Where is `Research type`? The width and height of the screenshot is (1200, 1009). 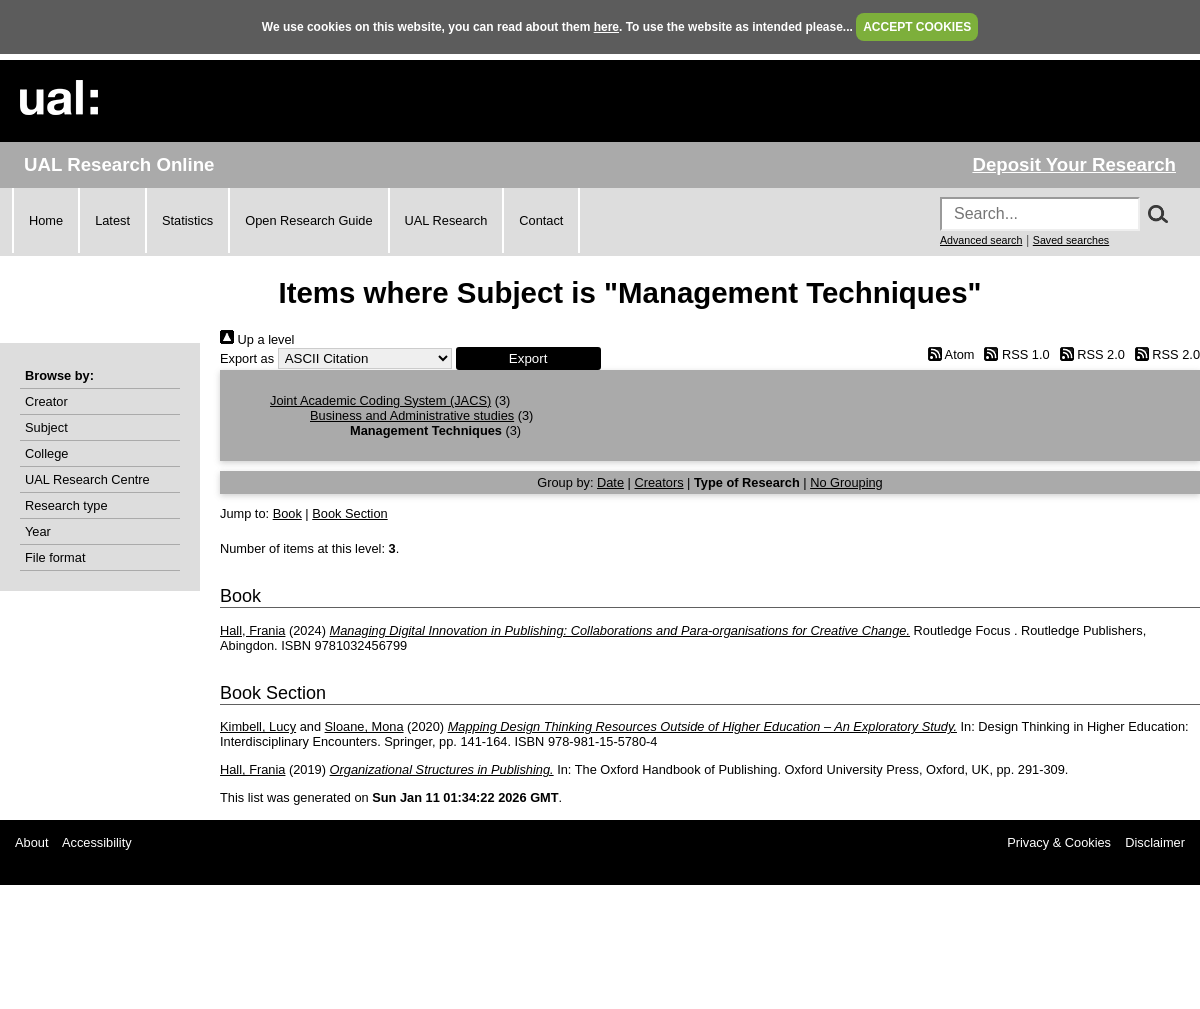 Research type is located at coordinates (66, 505).